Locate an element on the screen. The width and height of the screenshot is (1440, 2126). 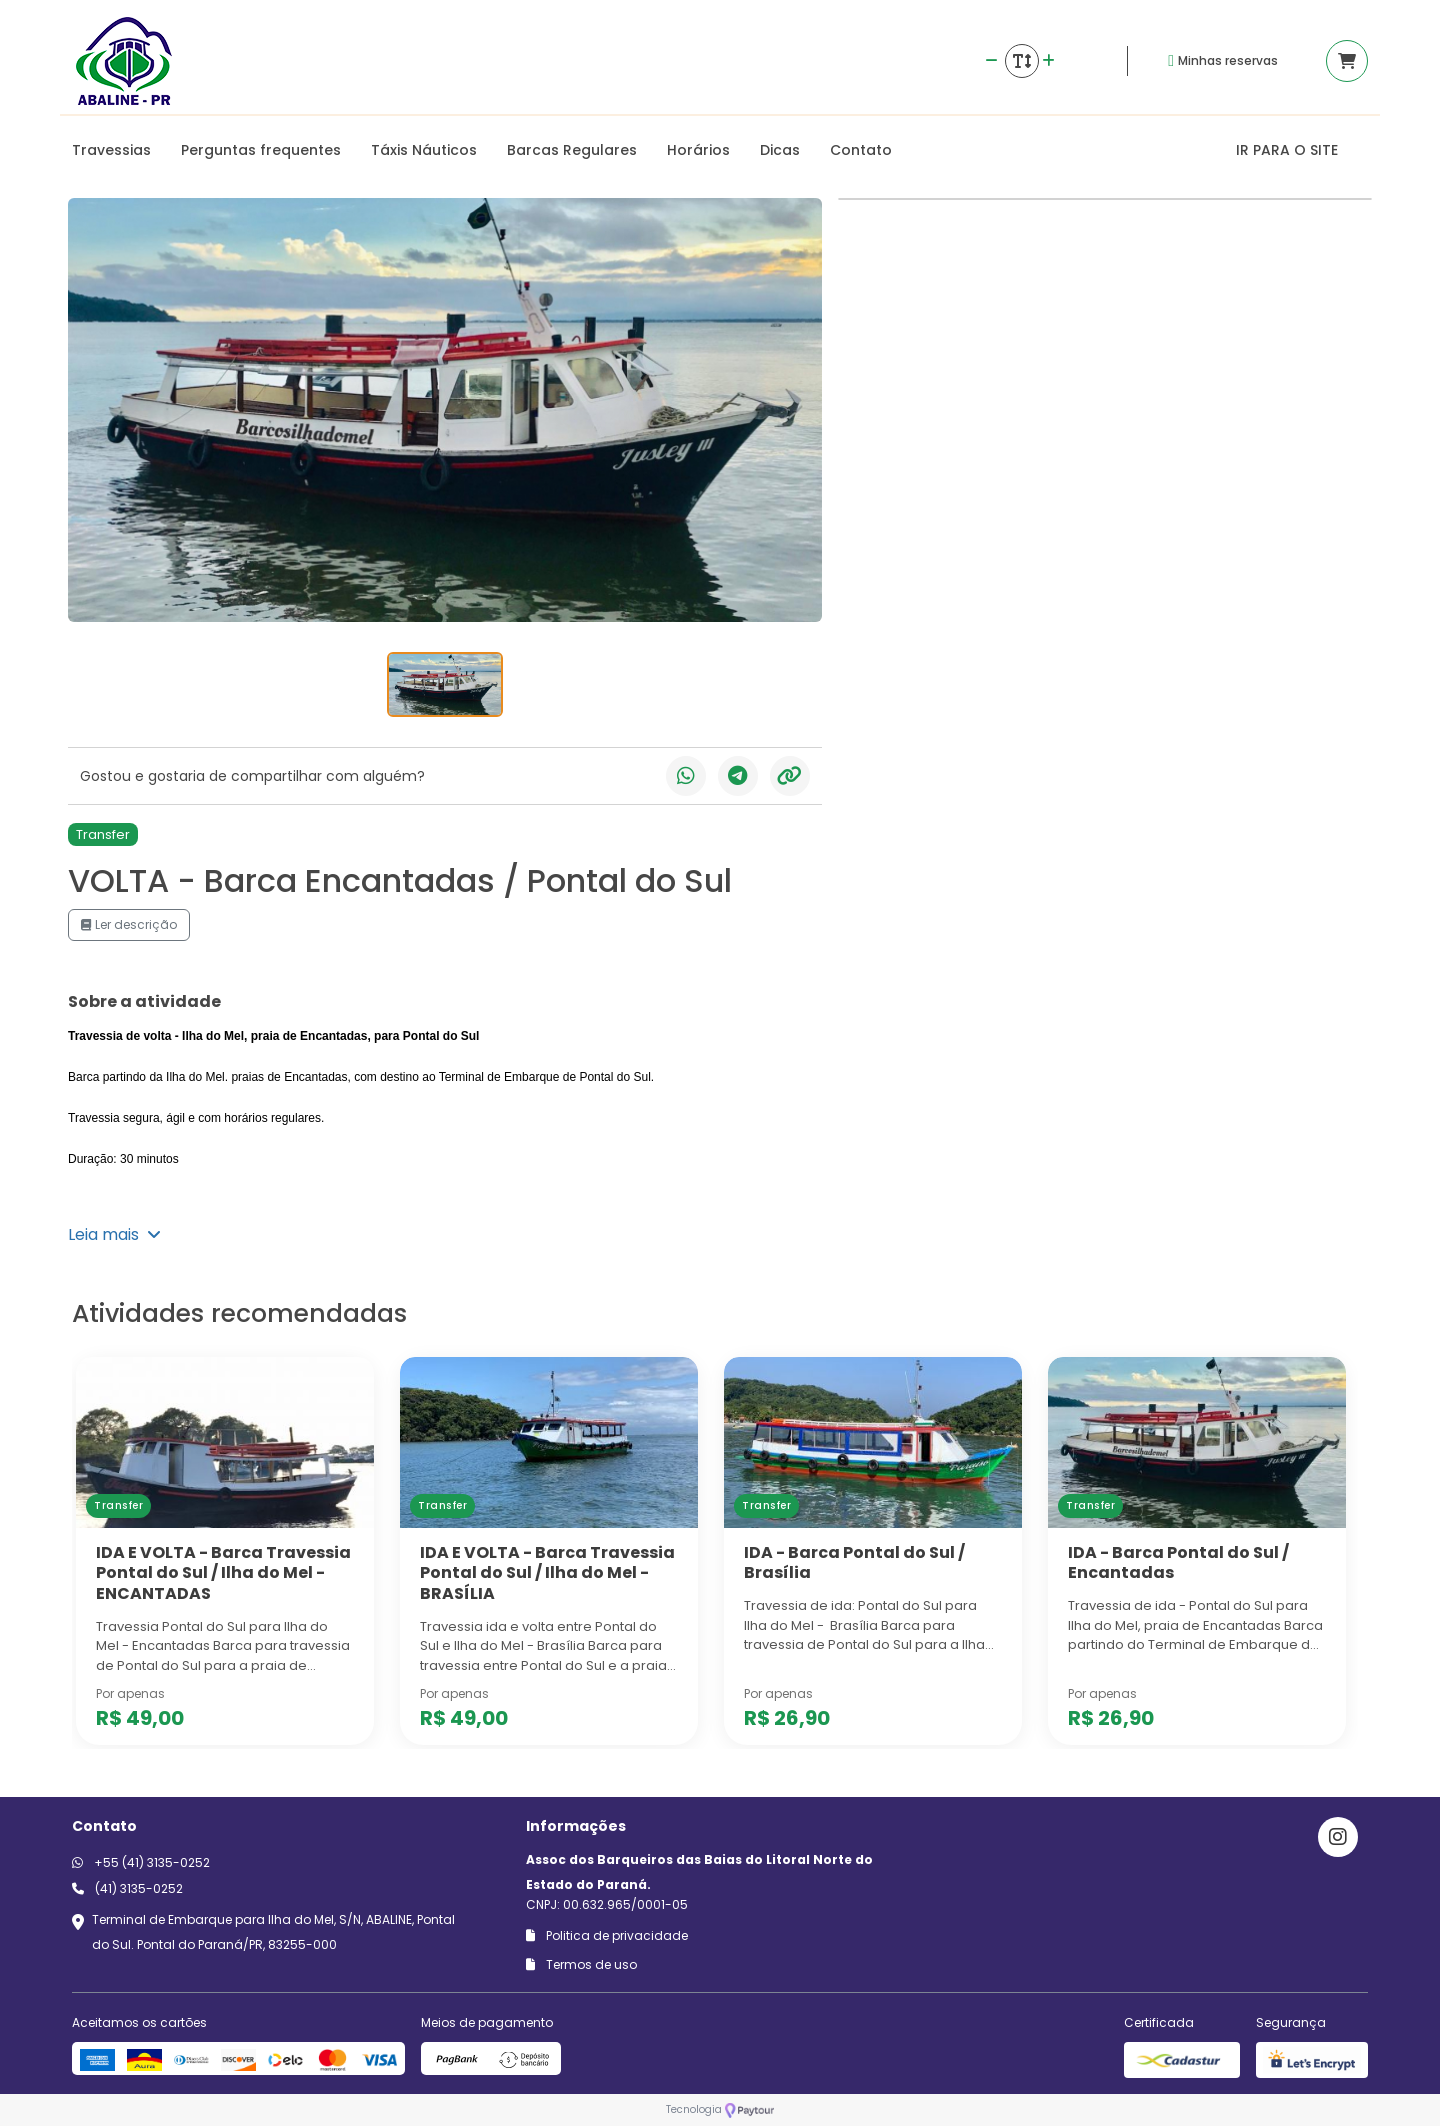
Travessias is located at coordinates (111, 150).